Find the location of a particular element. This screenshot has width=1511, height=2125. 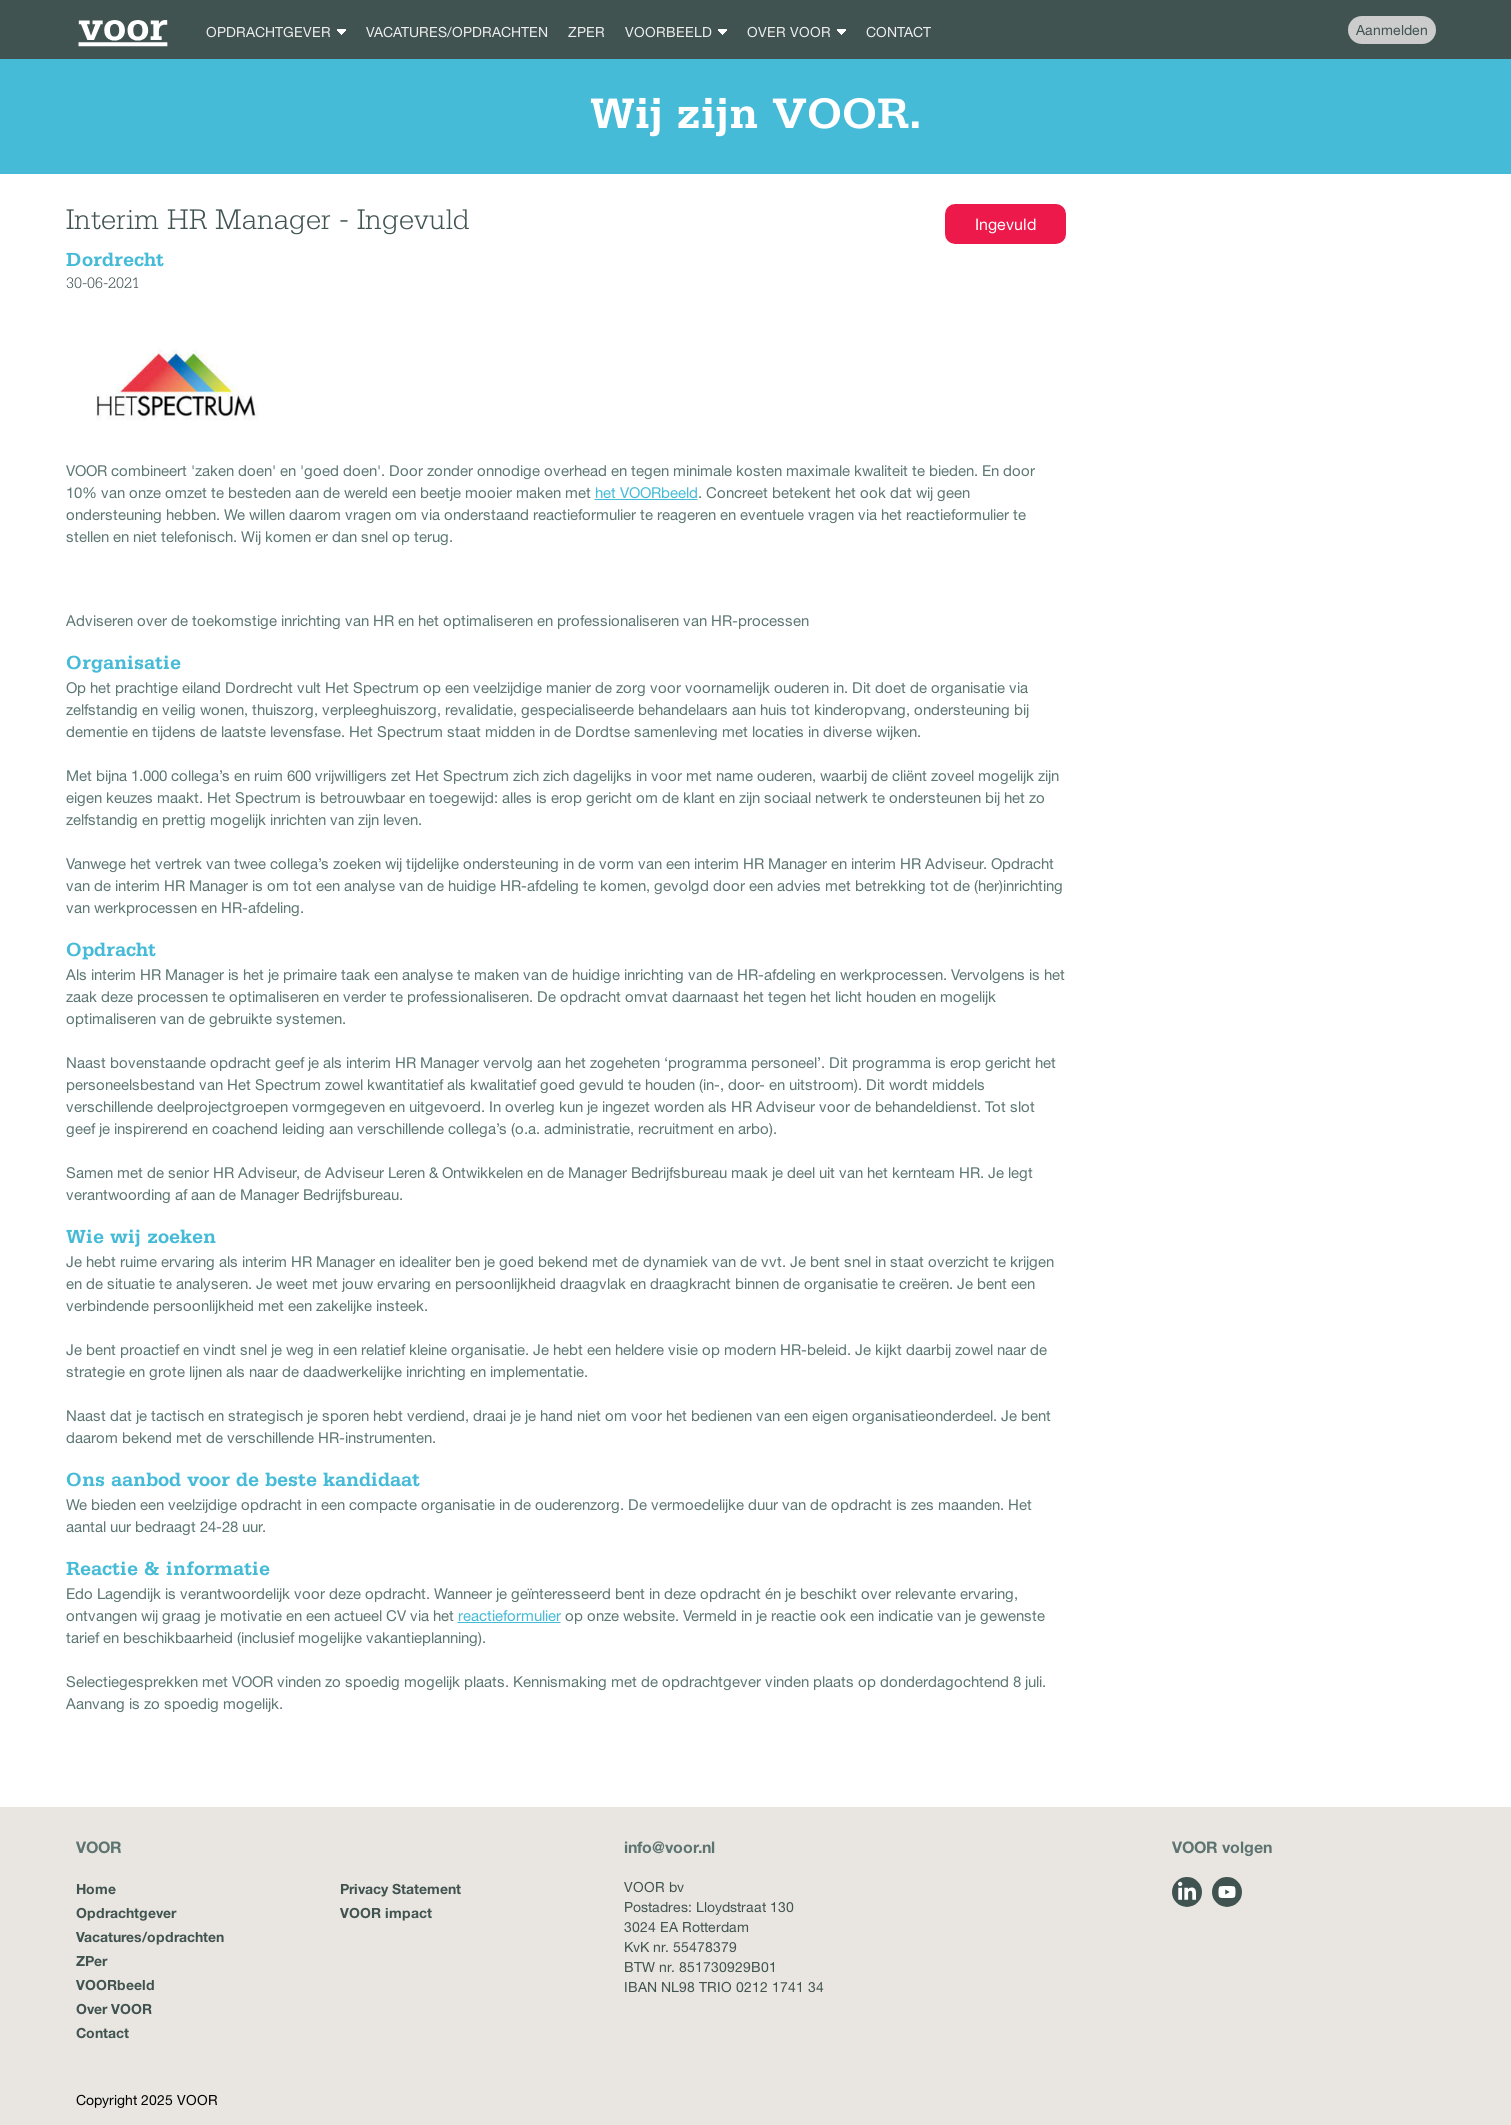

VOORbeeld is located at coordinates (115, 1984).